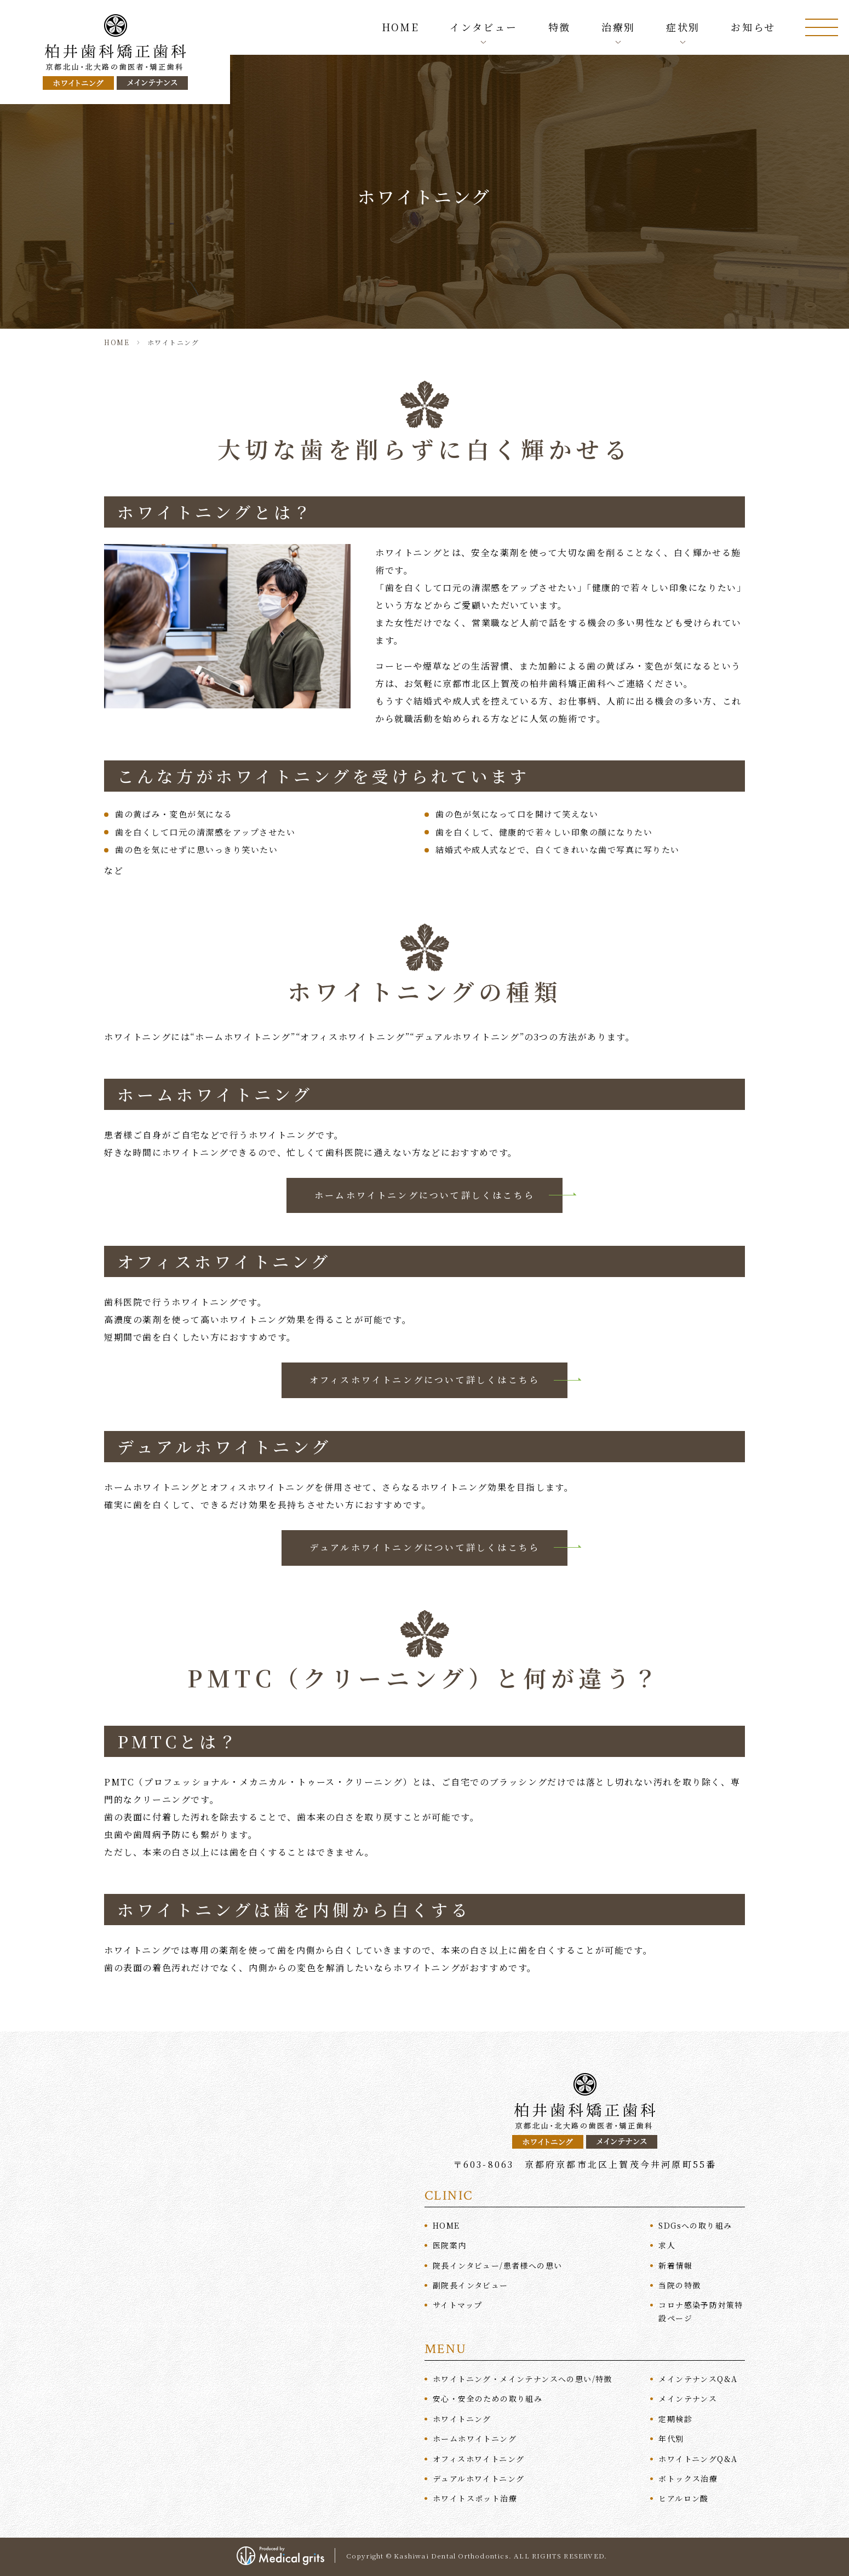  Describe the element at coordinates (424, 1195) in the screenshot. I see `ホームホワイトニングについて詳しくはこちら` at that location.